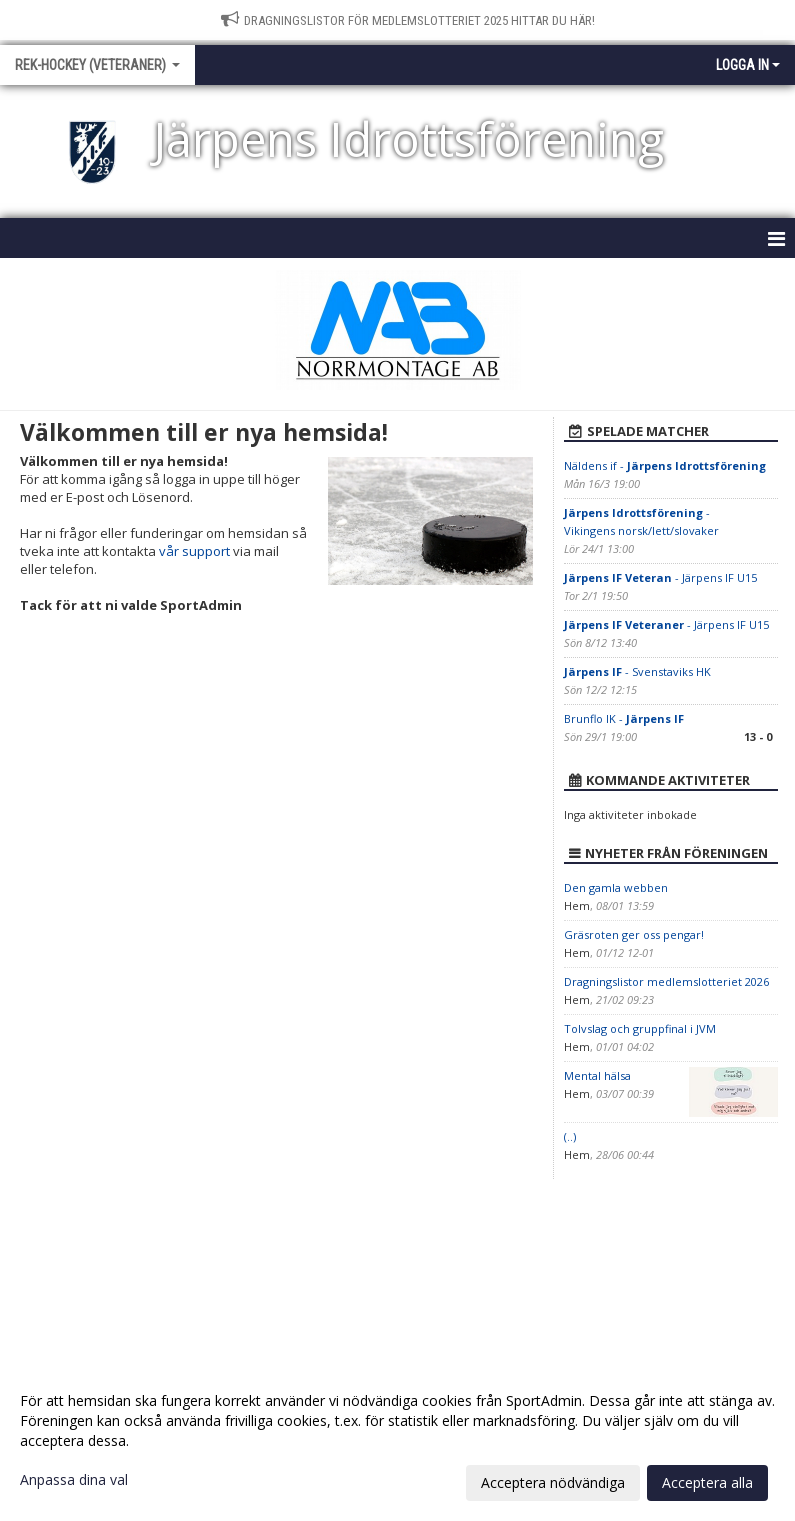 The image size is (795, 1521). What do you see at coordinates (570, 1136) in the screenshot?
I see `(..)` at bounding box center [570, 1136].